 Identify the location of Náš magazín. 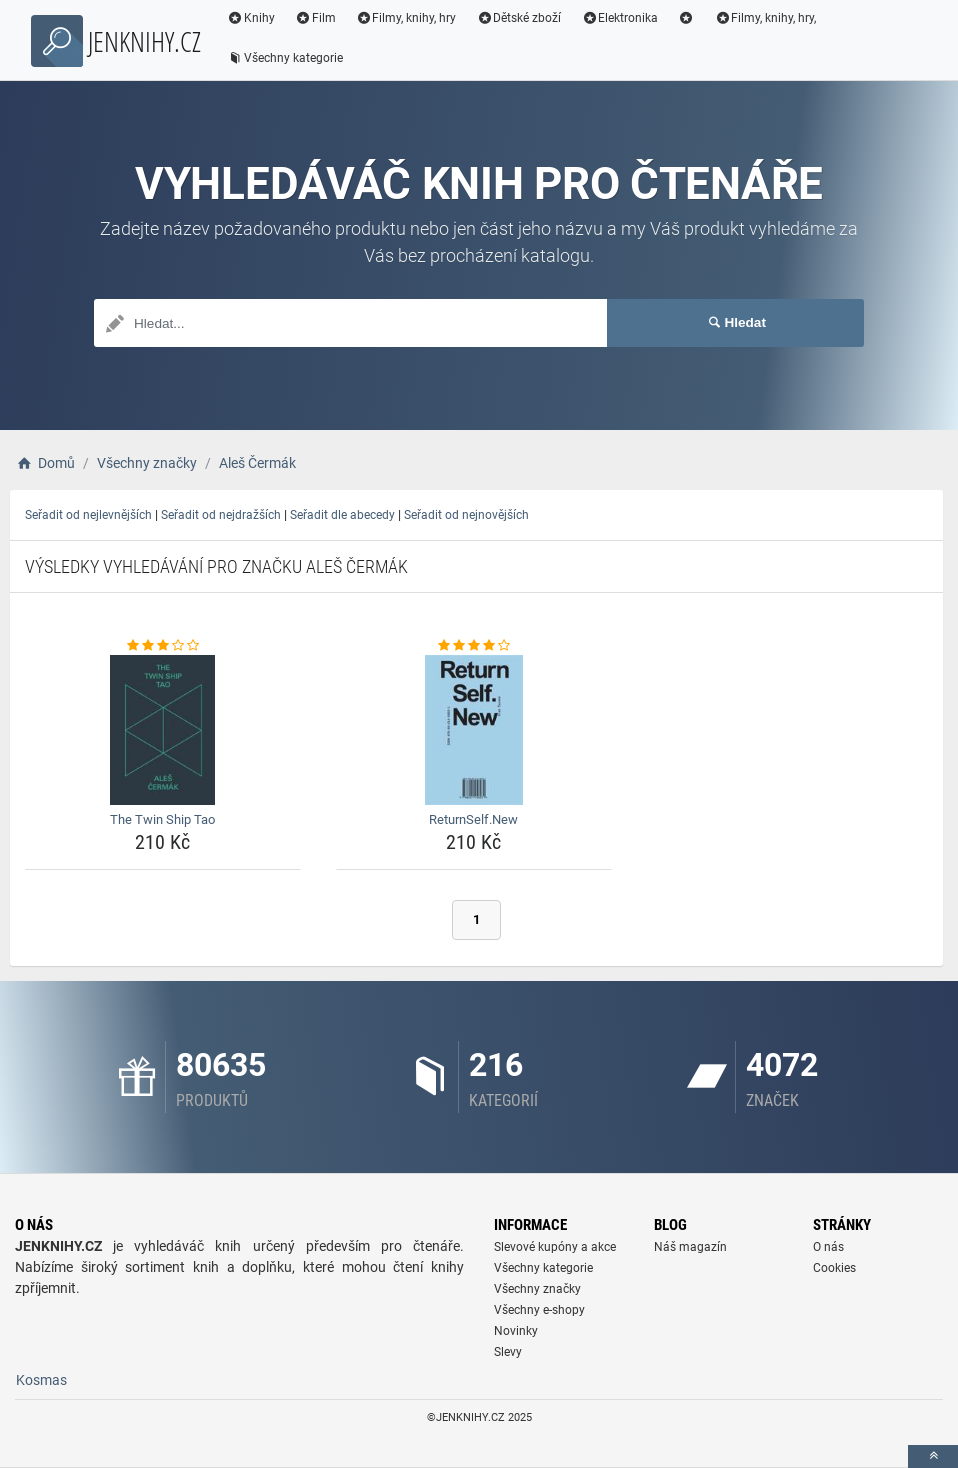
(690, 1247).